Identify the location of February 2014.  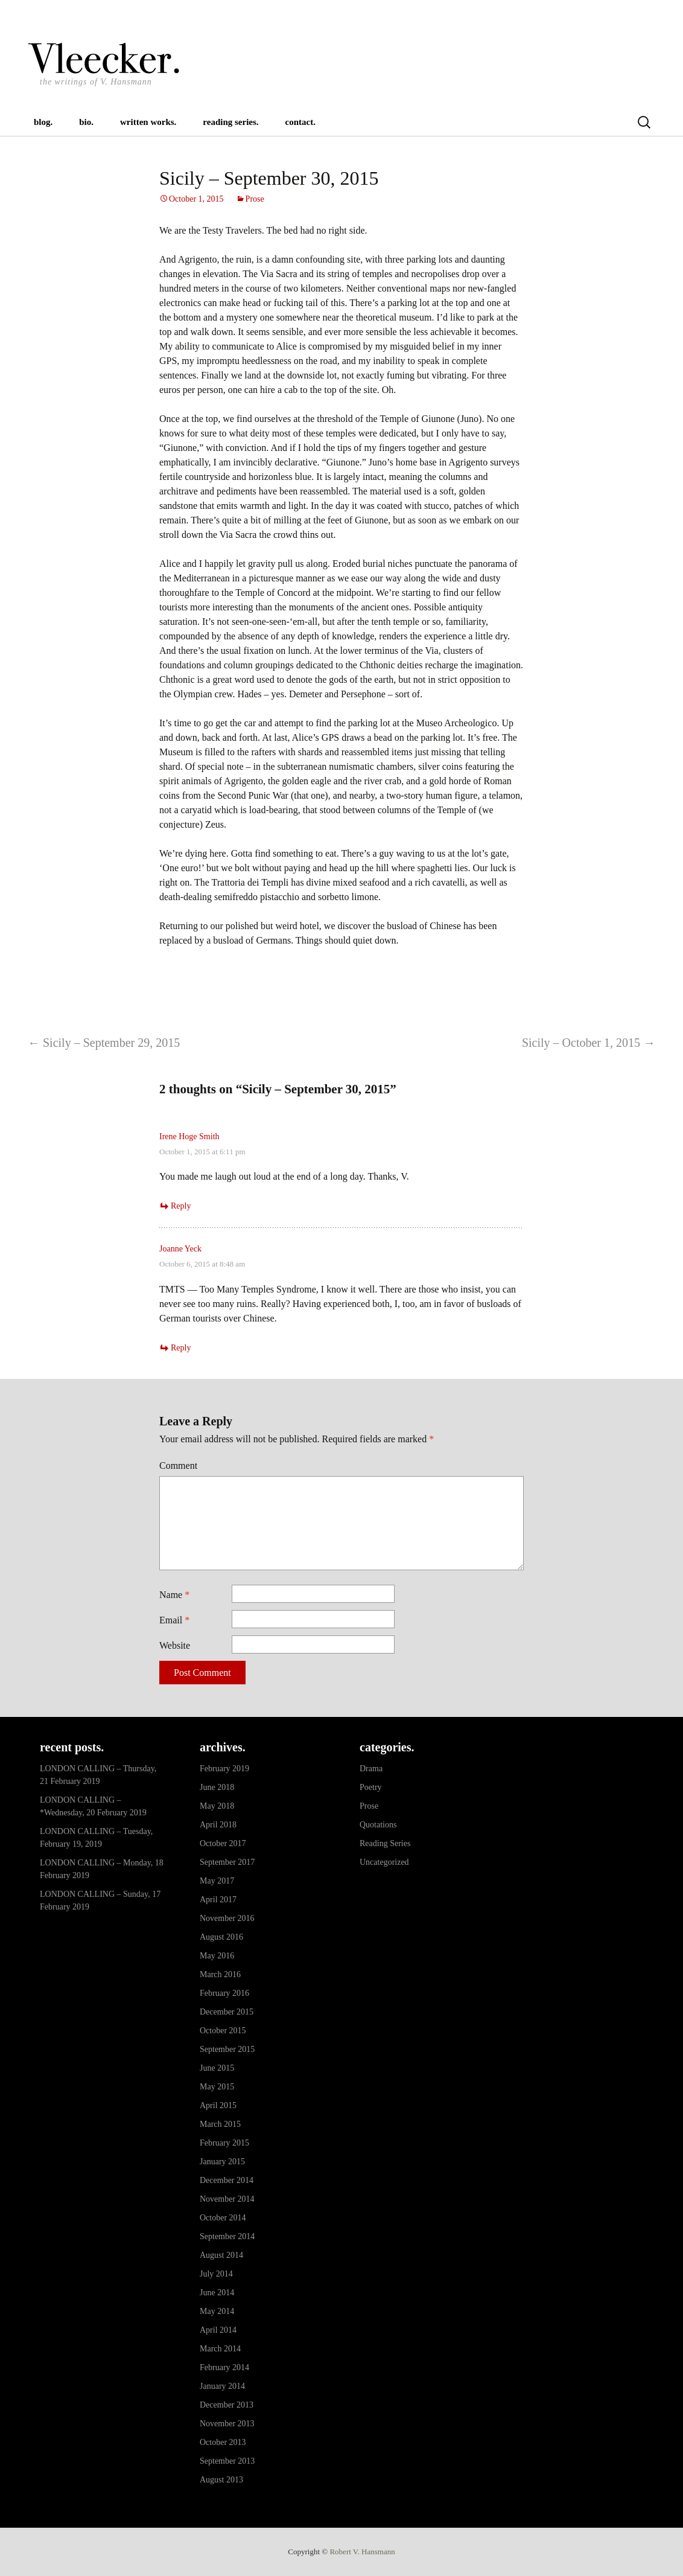
(224, 2367).